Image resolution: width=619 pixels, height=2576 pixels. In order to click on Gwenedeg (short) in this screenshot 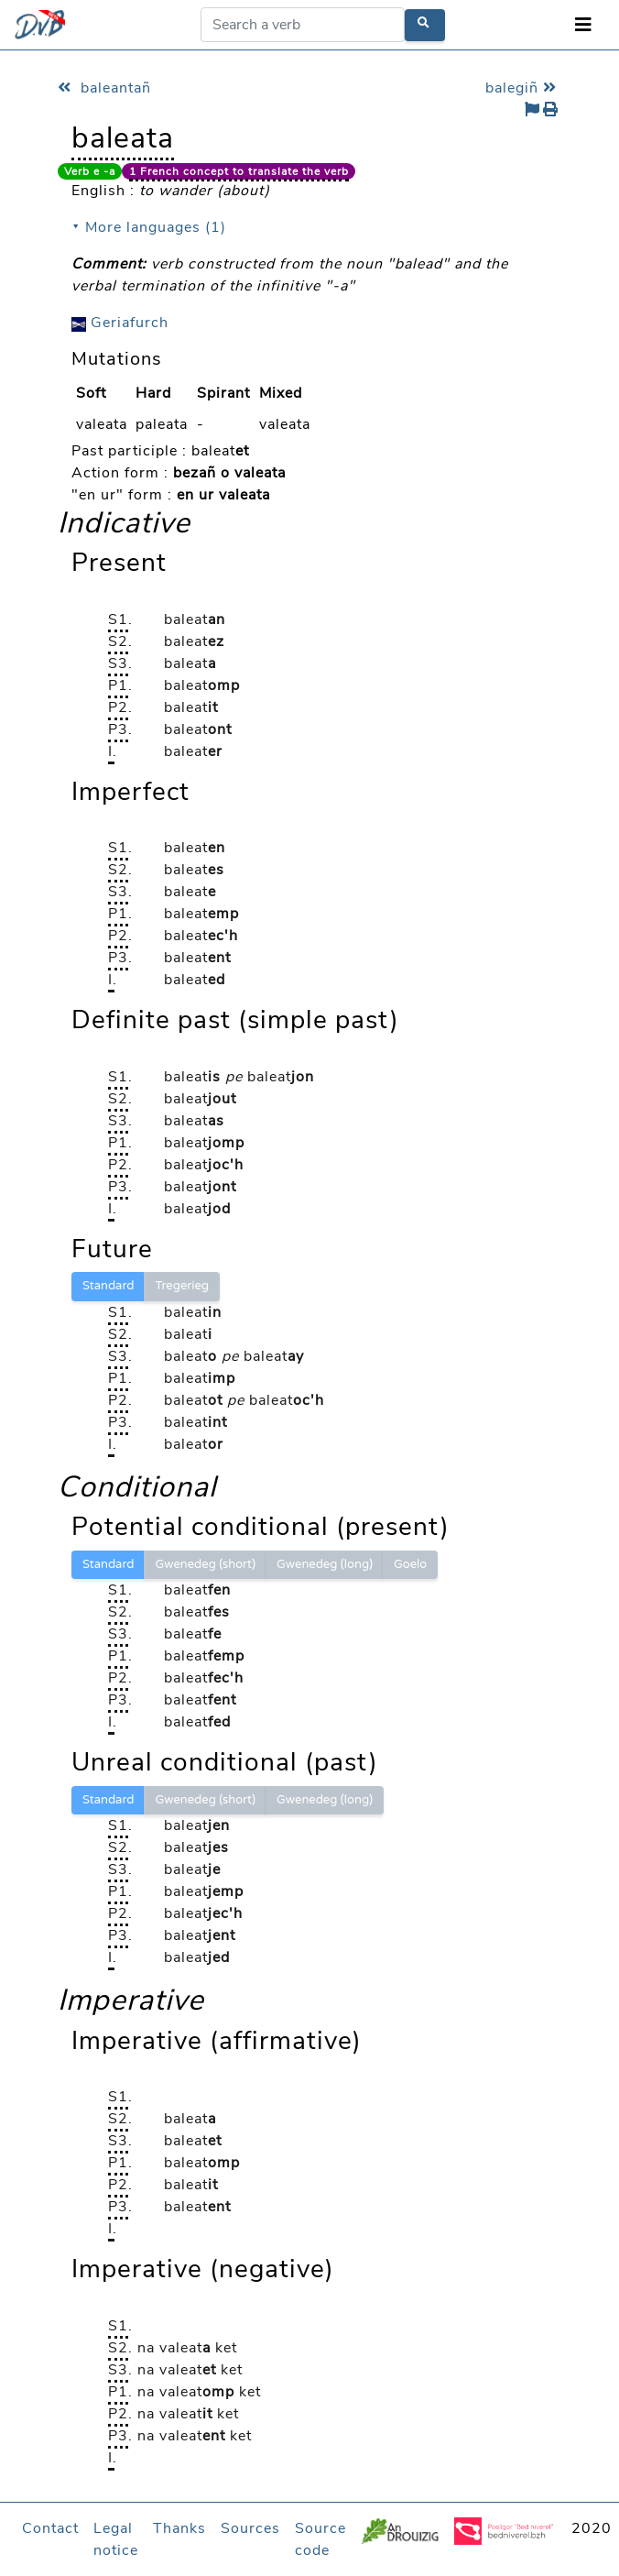, I will do `click(205, 1564)`.